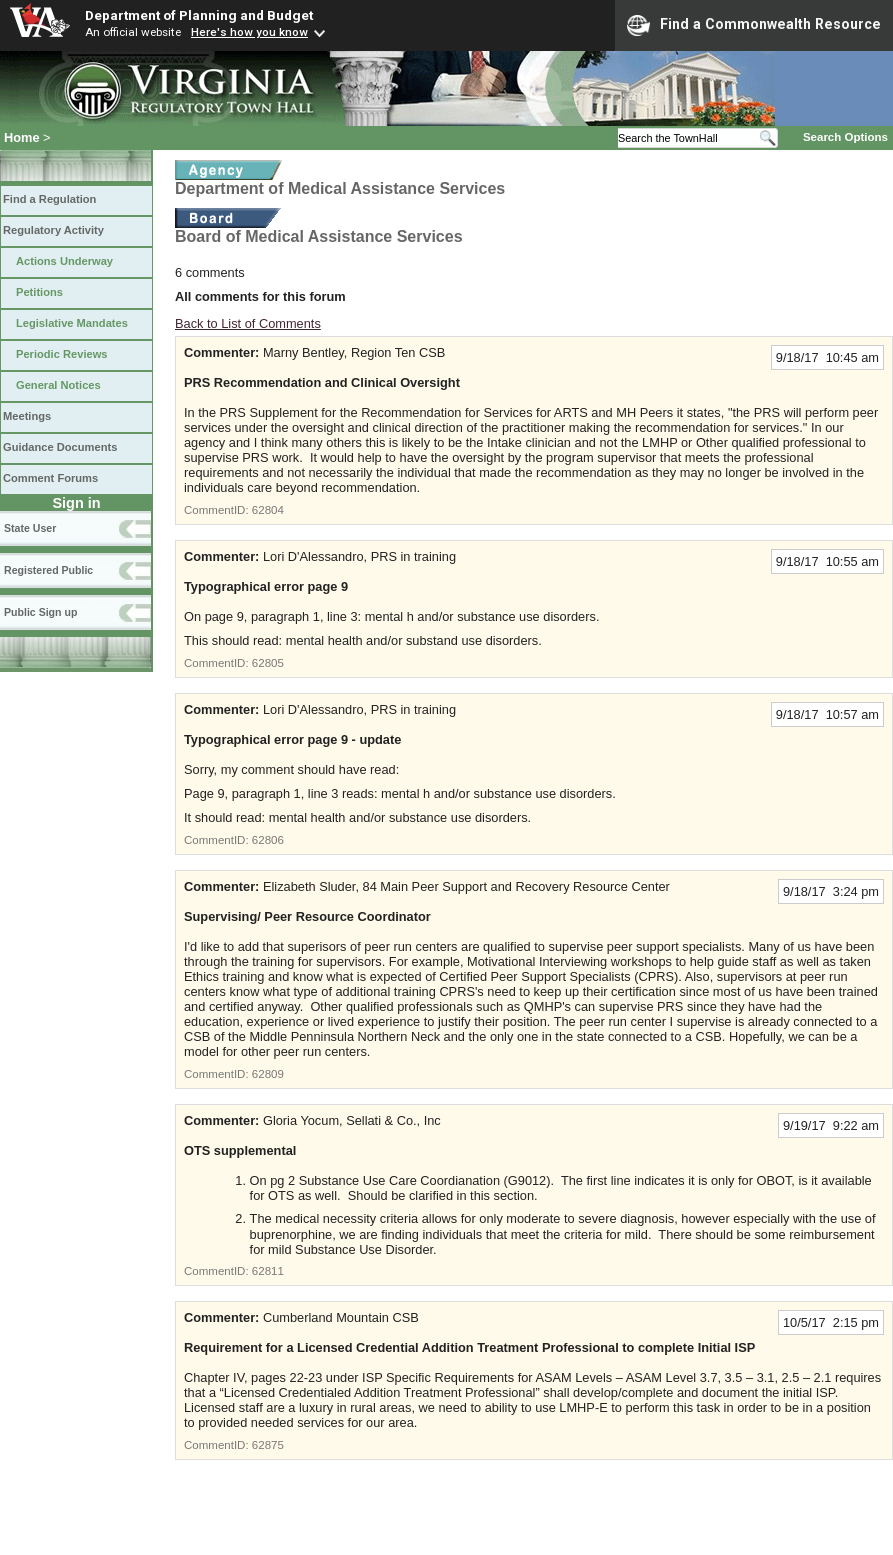 The height and width of the screenshot is (1555, 893). I want to click on State User, so click(30, 528).